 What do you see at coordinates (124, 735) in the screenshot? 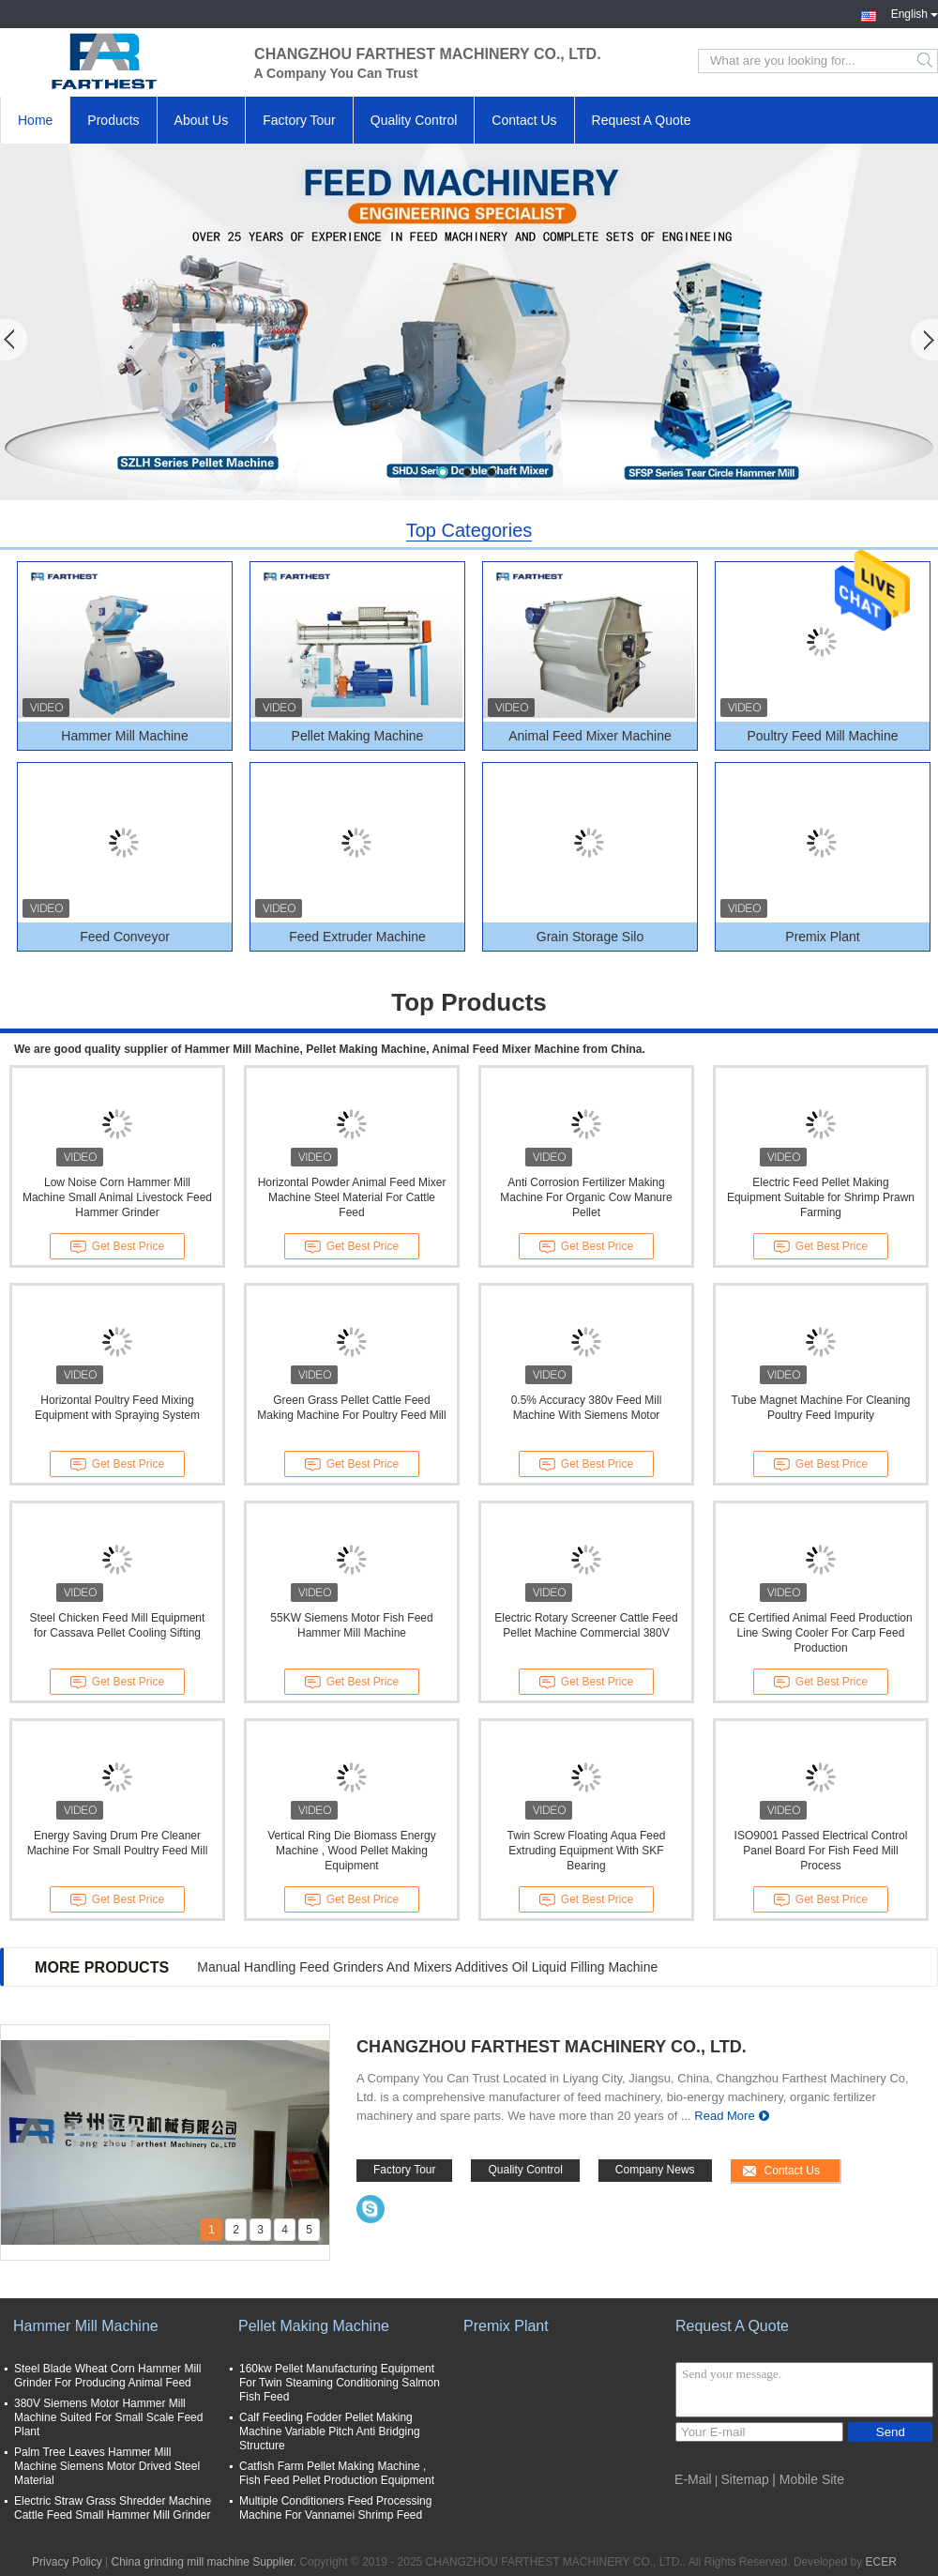
I see `Hammer Mill Machine` at bounding box center [124, 735].